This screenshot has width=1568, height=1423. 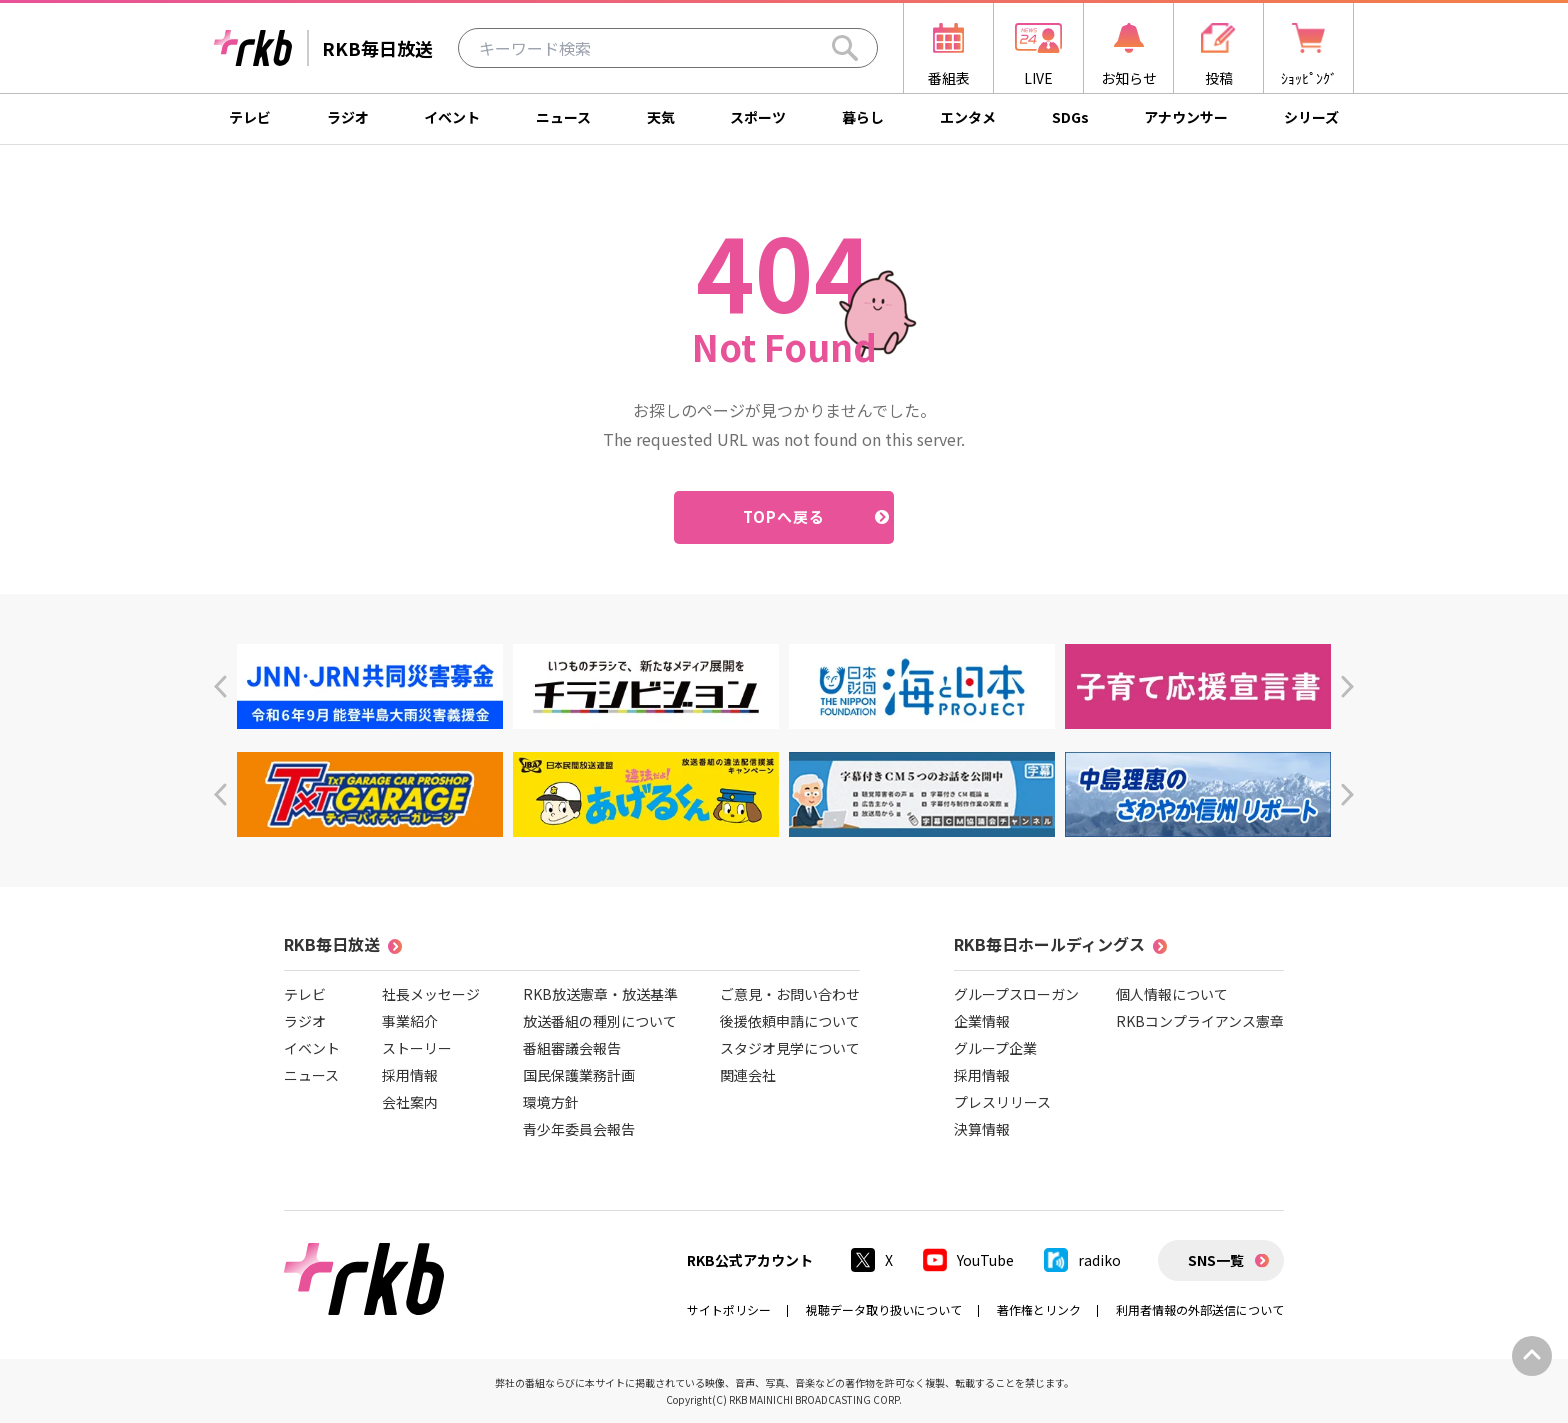 What do you see at coordinates (748, 1075) in the screenshot?
I see `関連会社` at bounding box center [748, 1075].